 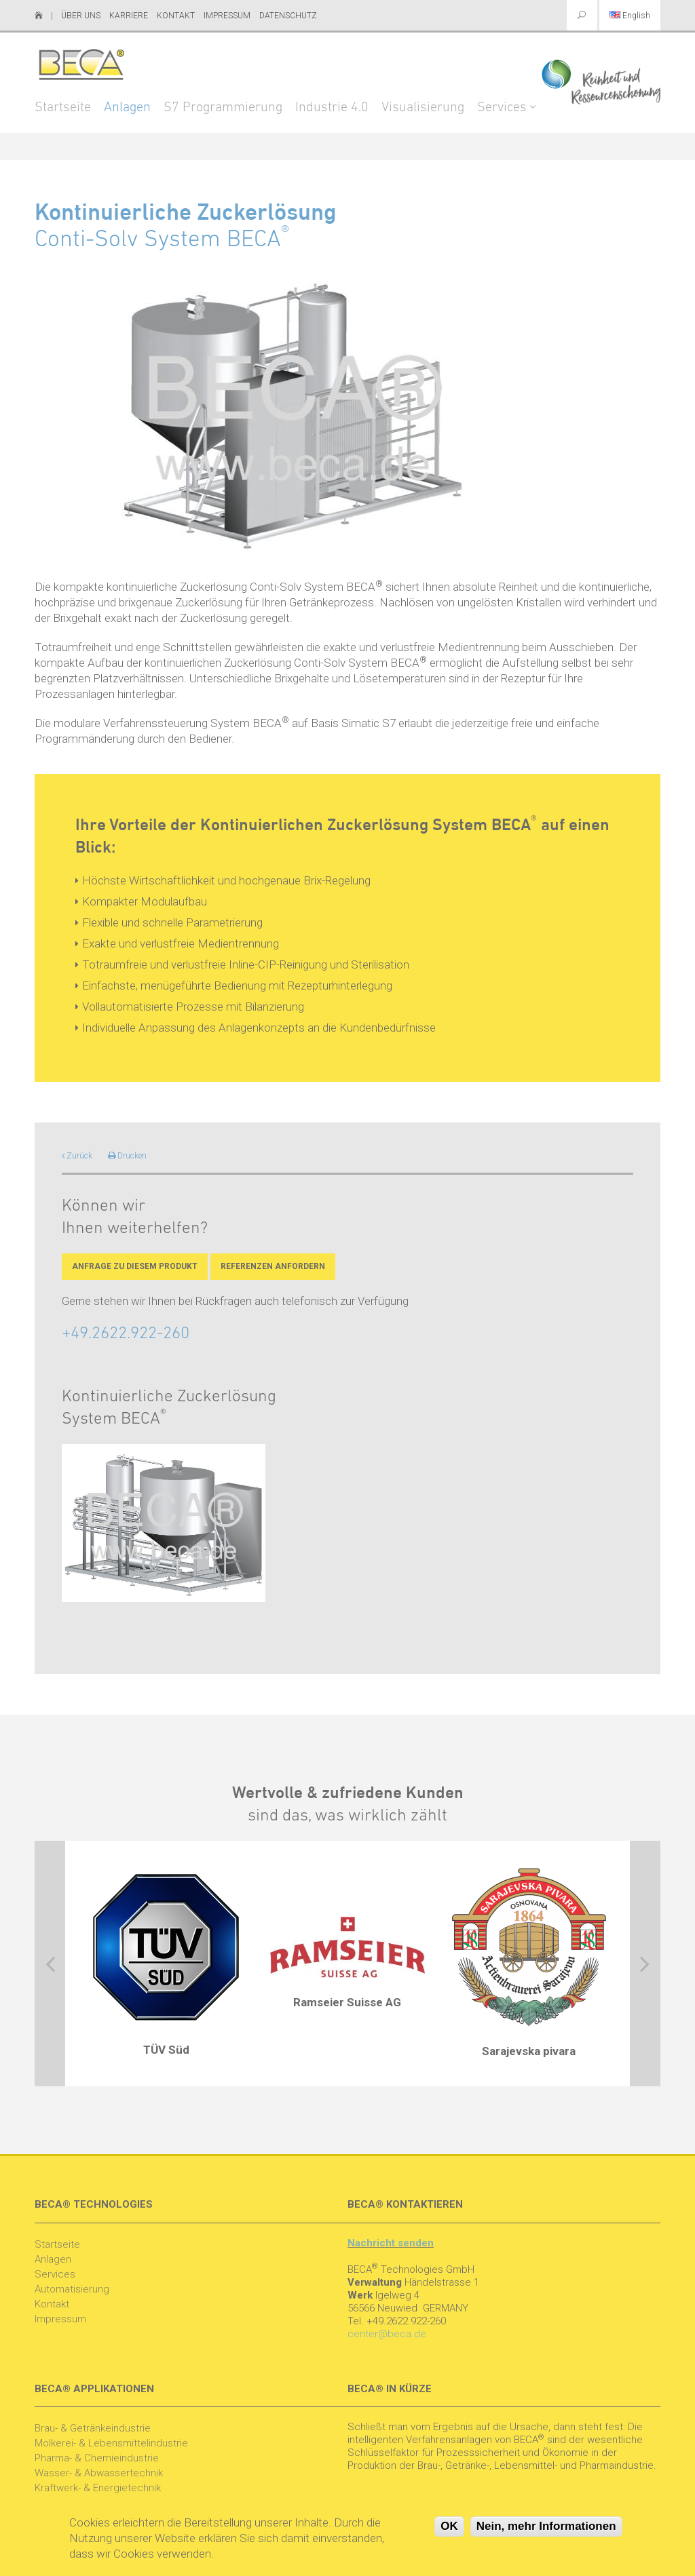 I want to click on Anlagen, so click(x=127, y=108).